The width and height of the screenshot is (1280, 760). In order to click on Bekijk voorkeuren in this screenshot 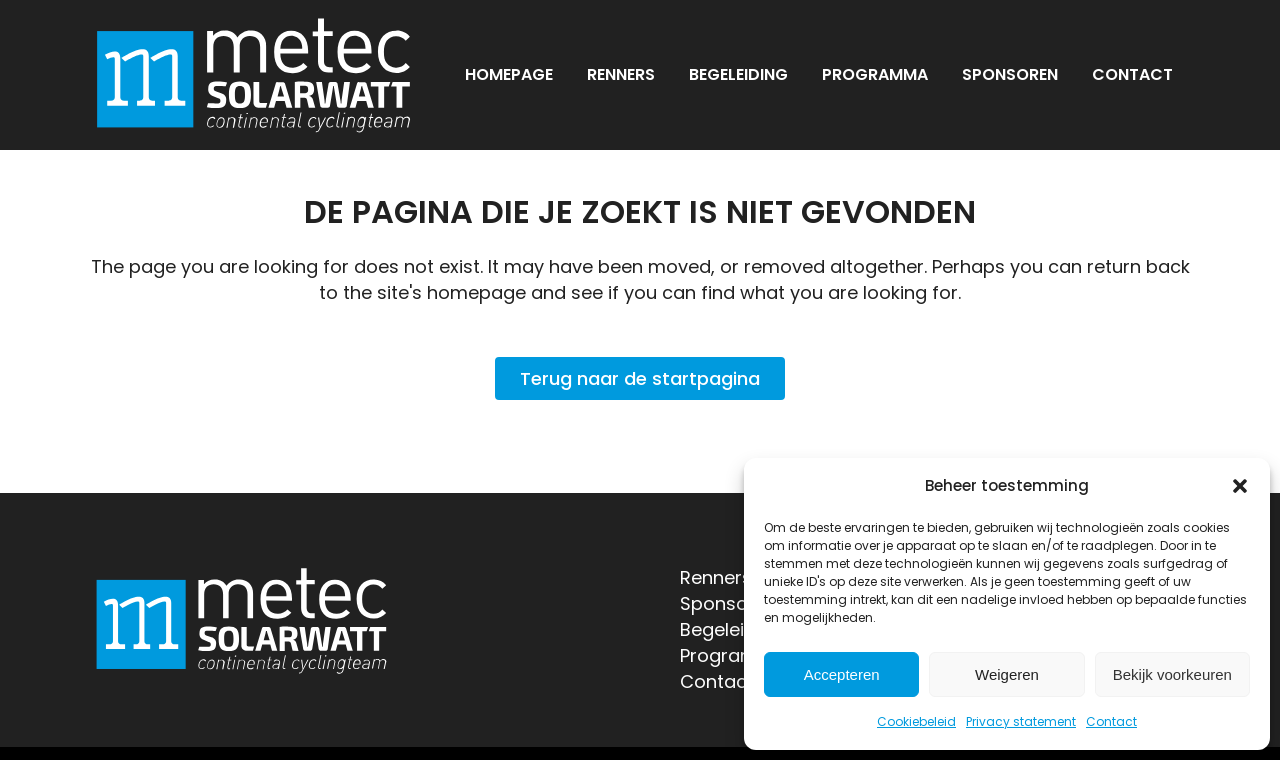, I will do `click(1172, 674)`.